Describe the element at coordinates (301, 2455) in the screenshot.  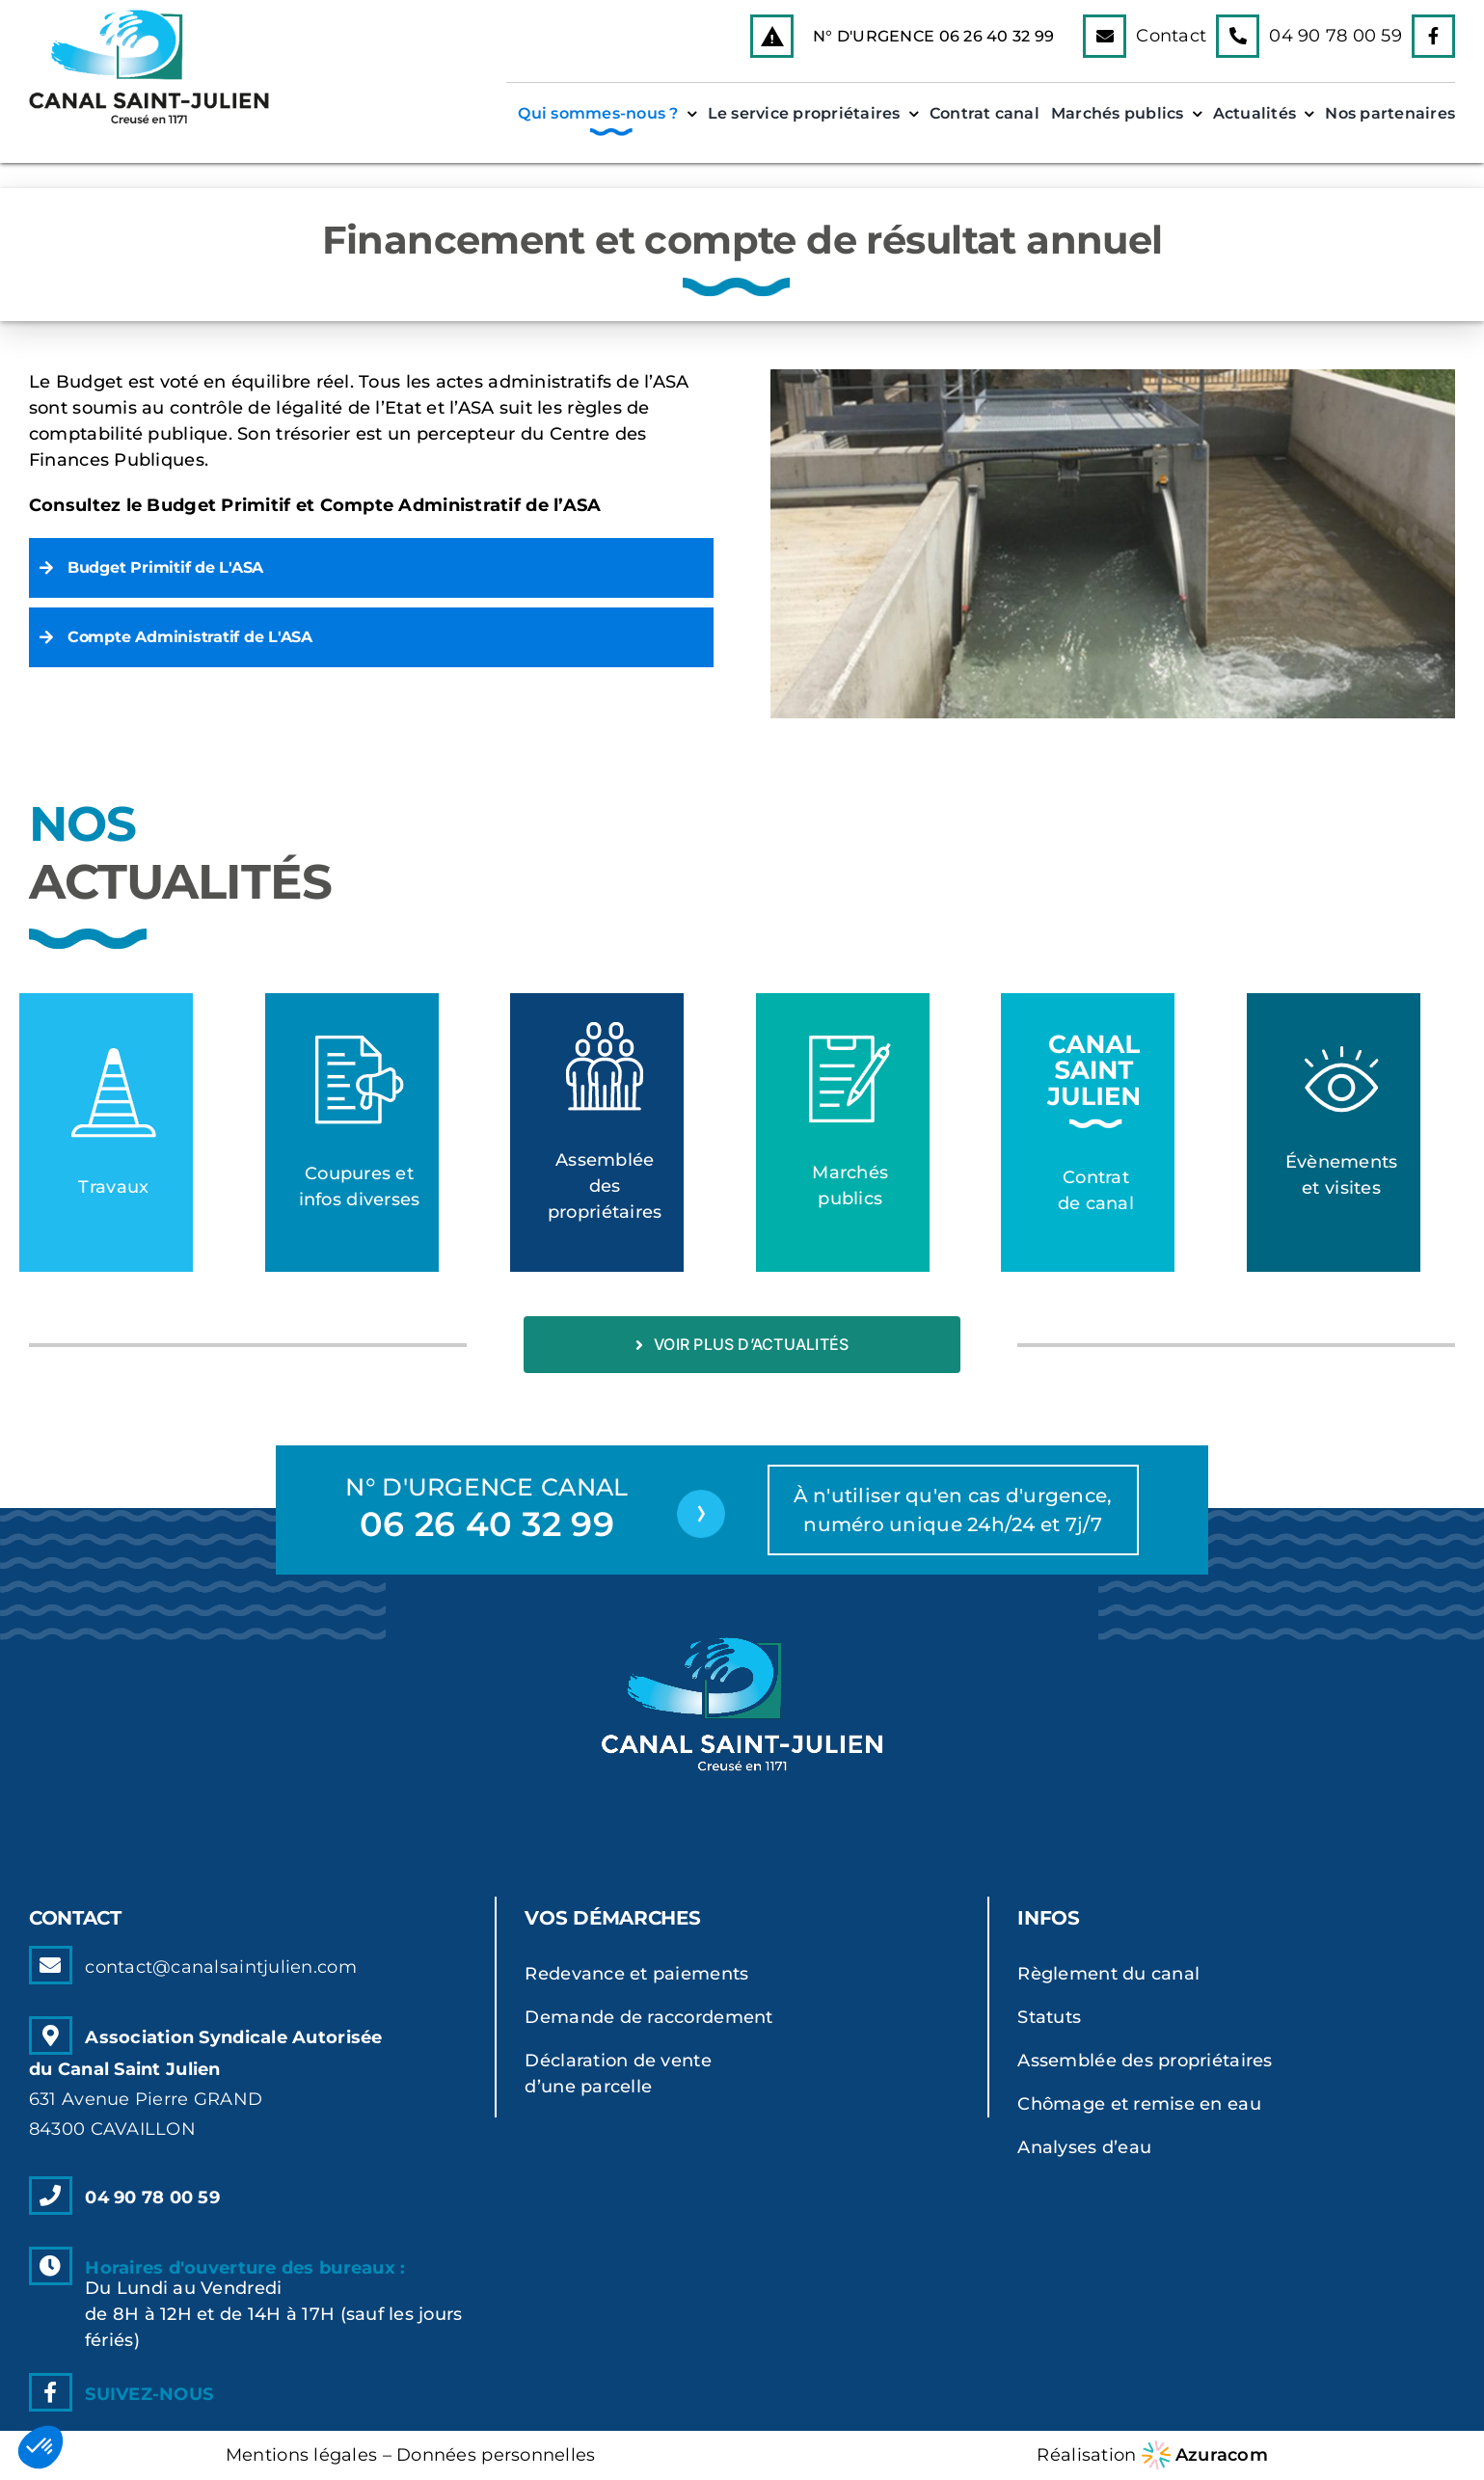
I see `Mentions légales` at that location.